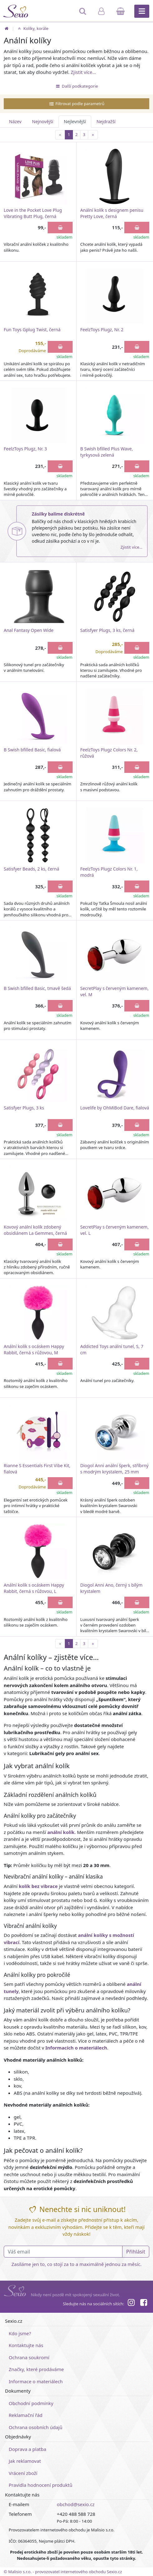  Describe the element at coordinates (32, 750) in the screenshot. I see `B Swish bfilled Basic, fialová` at that location.